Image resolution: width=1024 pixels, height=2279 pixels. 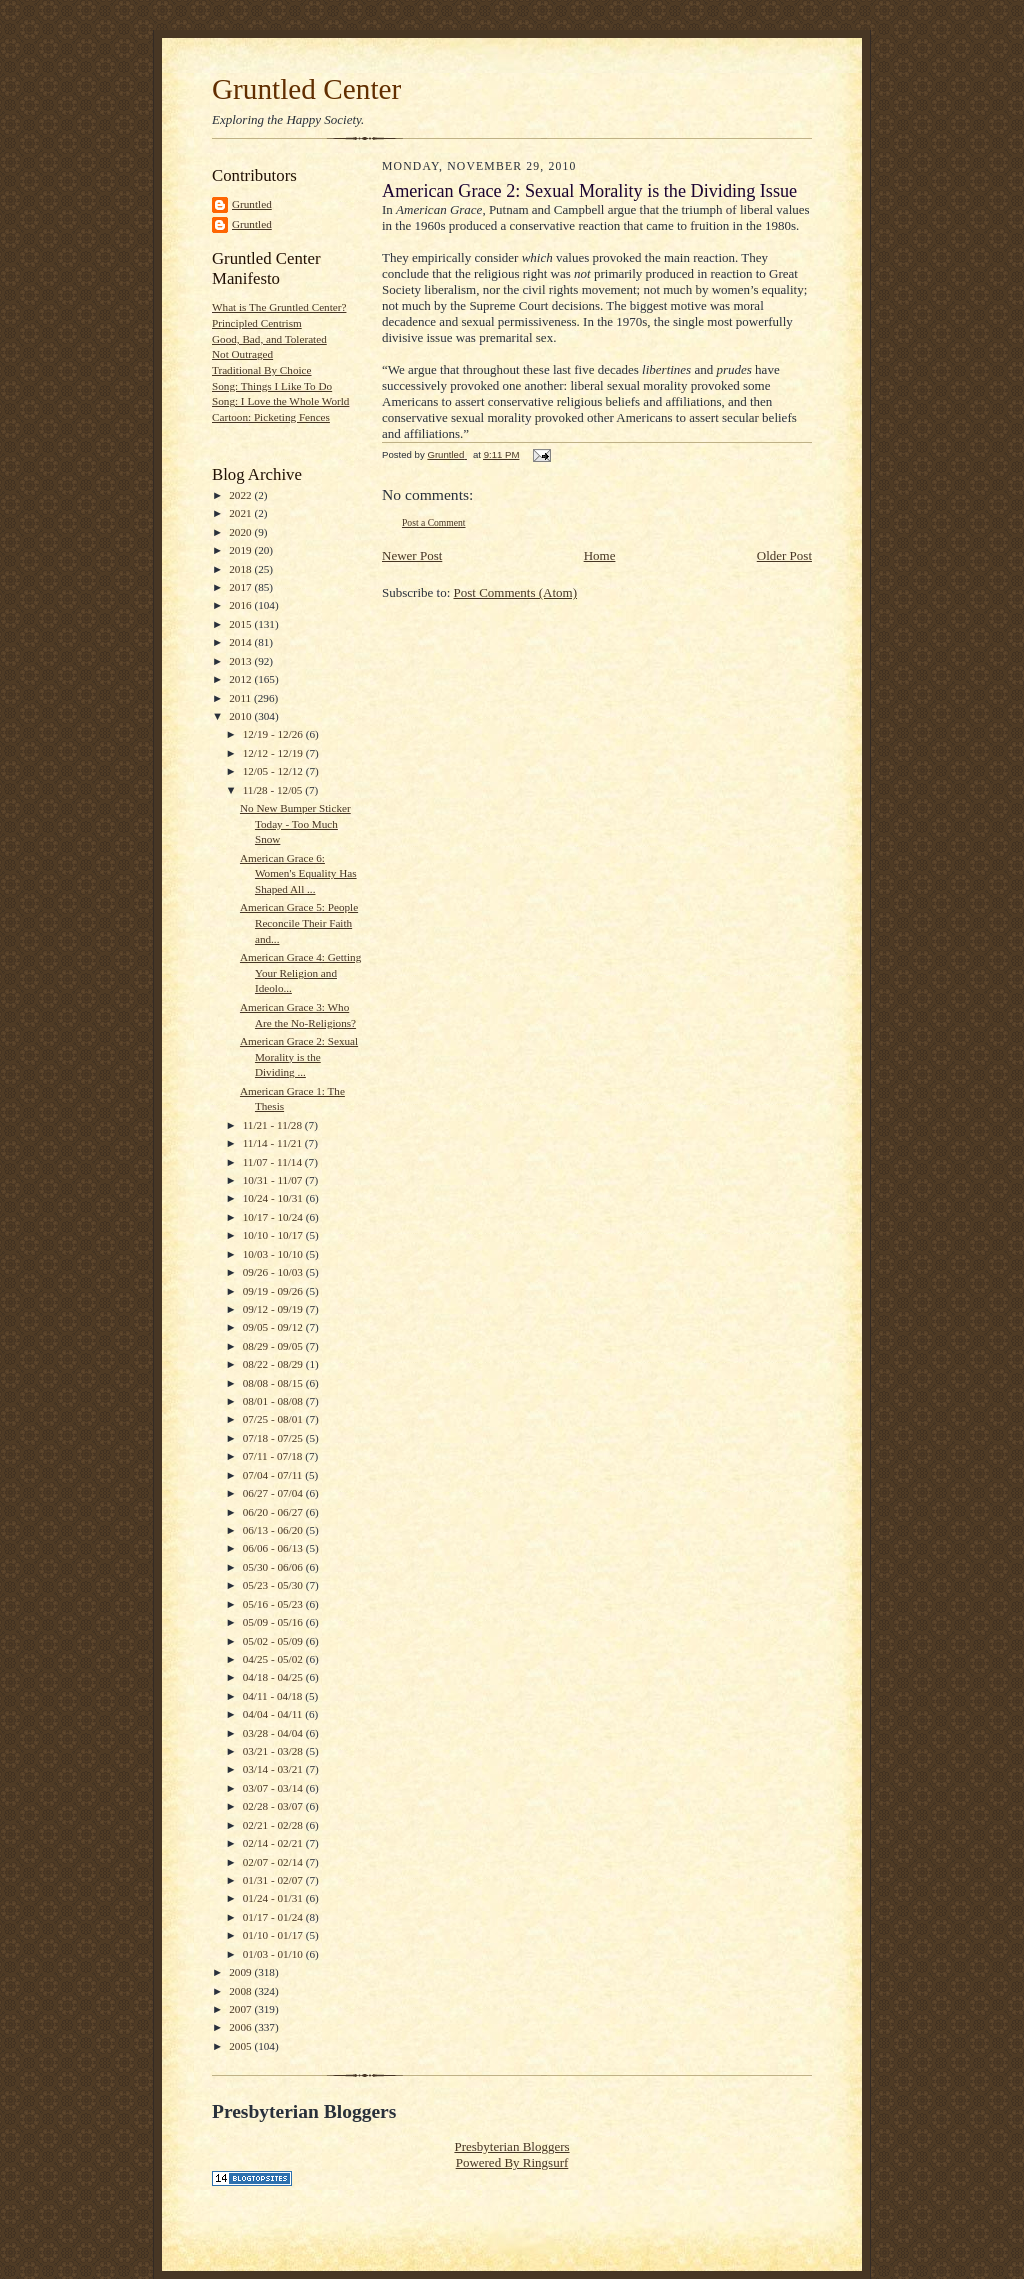 I want to click on 12/12 - 12/19, so click(x=274, y=753).